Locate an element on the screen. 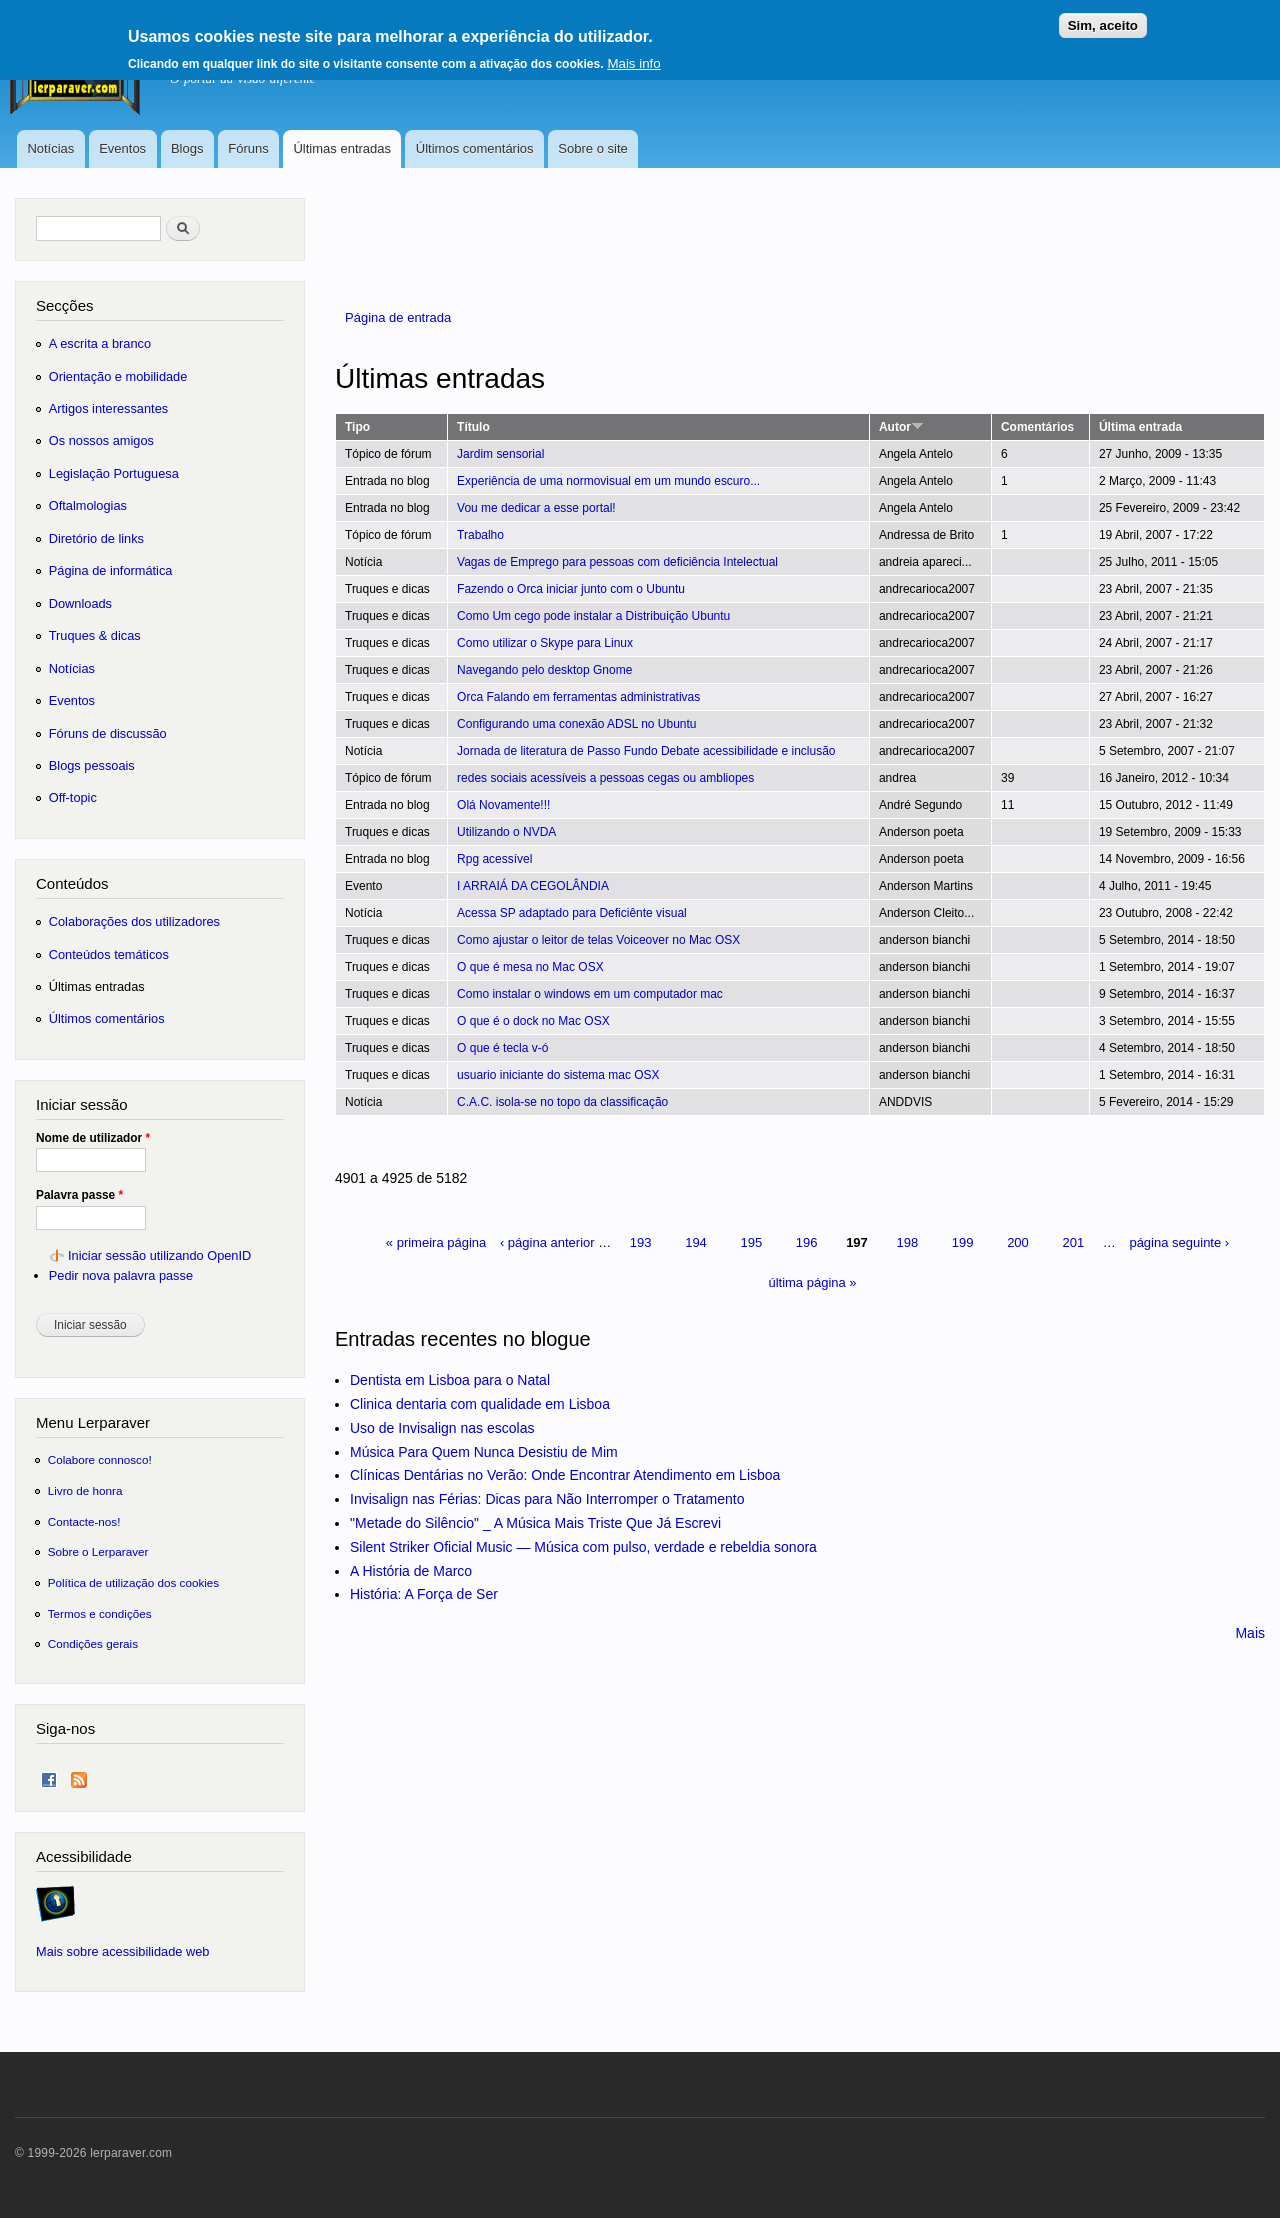  Pedir nova palavra passe is located at coordinates (121, 1275).